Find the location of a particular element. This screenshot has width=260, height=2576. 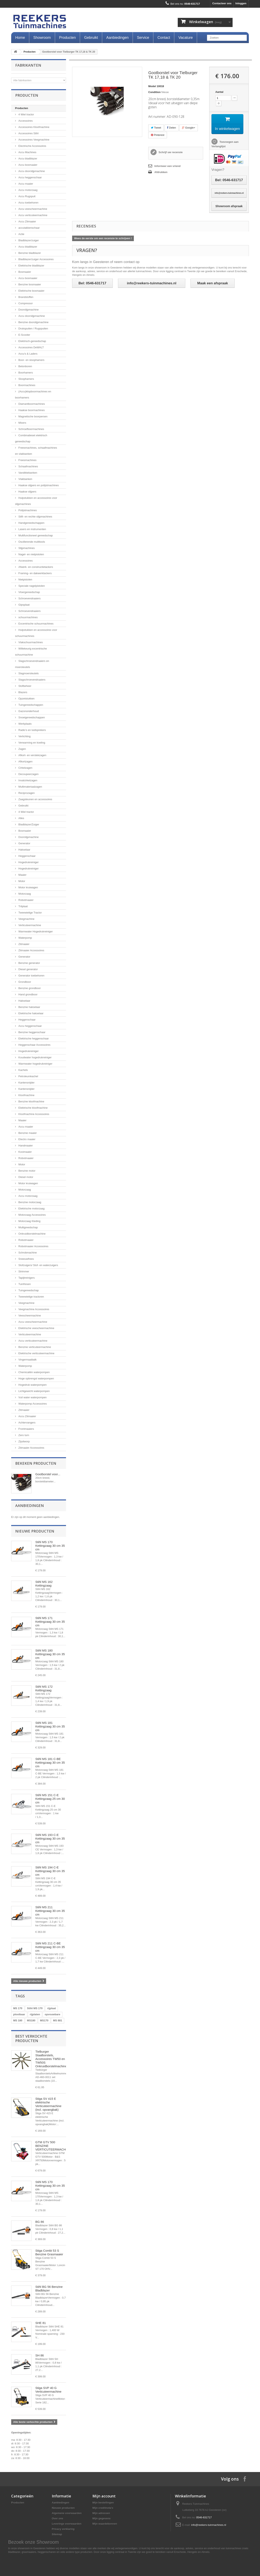

Compressor is located at coordinates (25, 303).